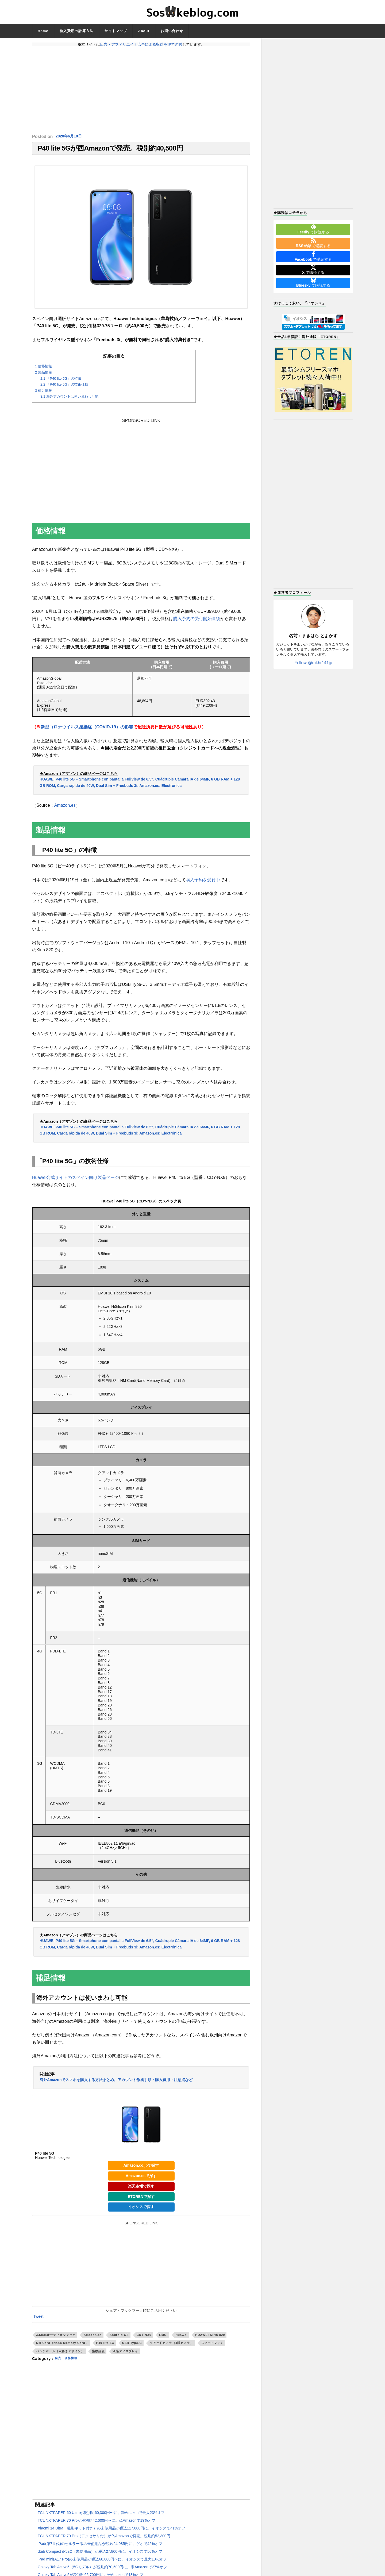 Image resolution: width=385 pixels, height=2576 pixels. Describe the element at coordinates (105, 2346) in the screenshot. I see `P40 lite 5G` at that location.